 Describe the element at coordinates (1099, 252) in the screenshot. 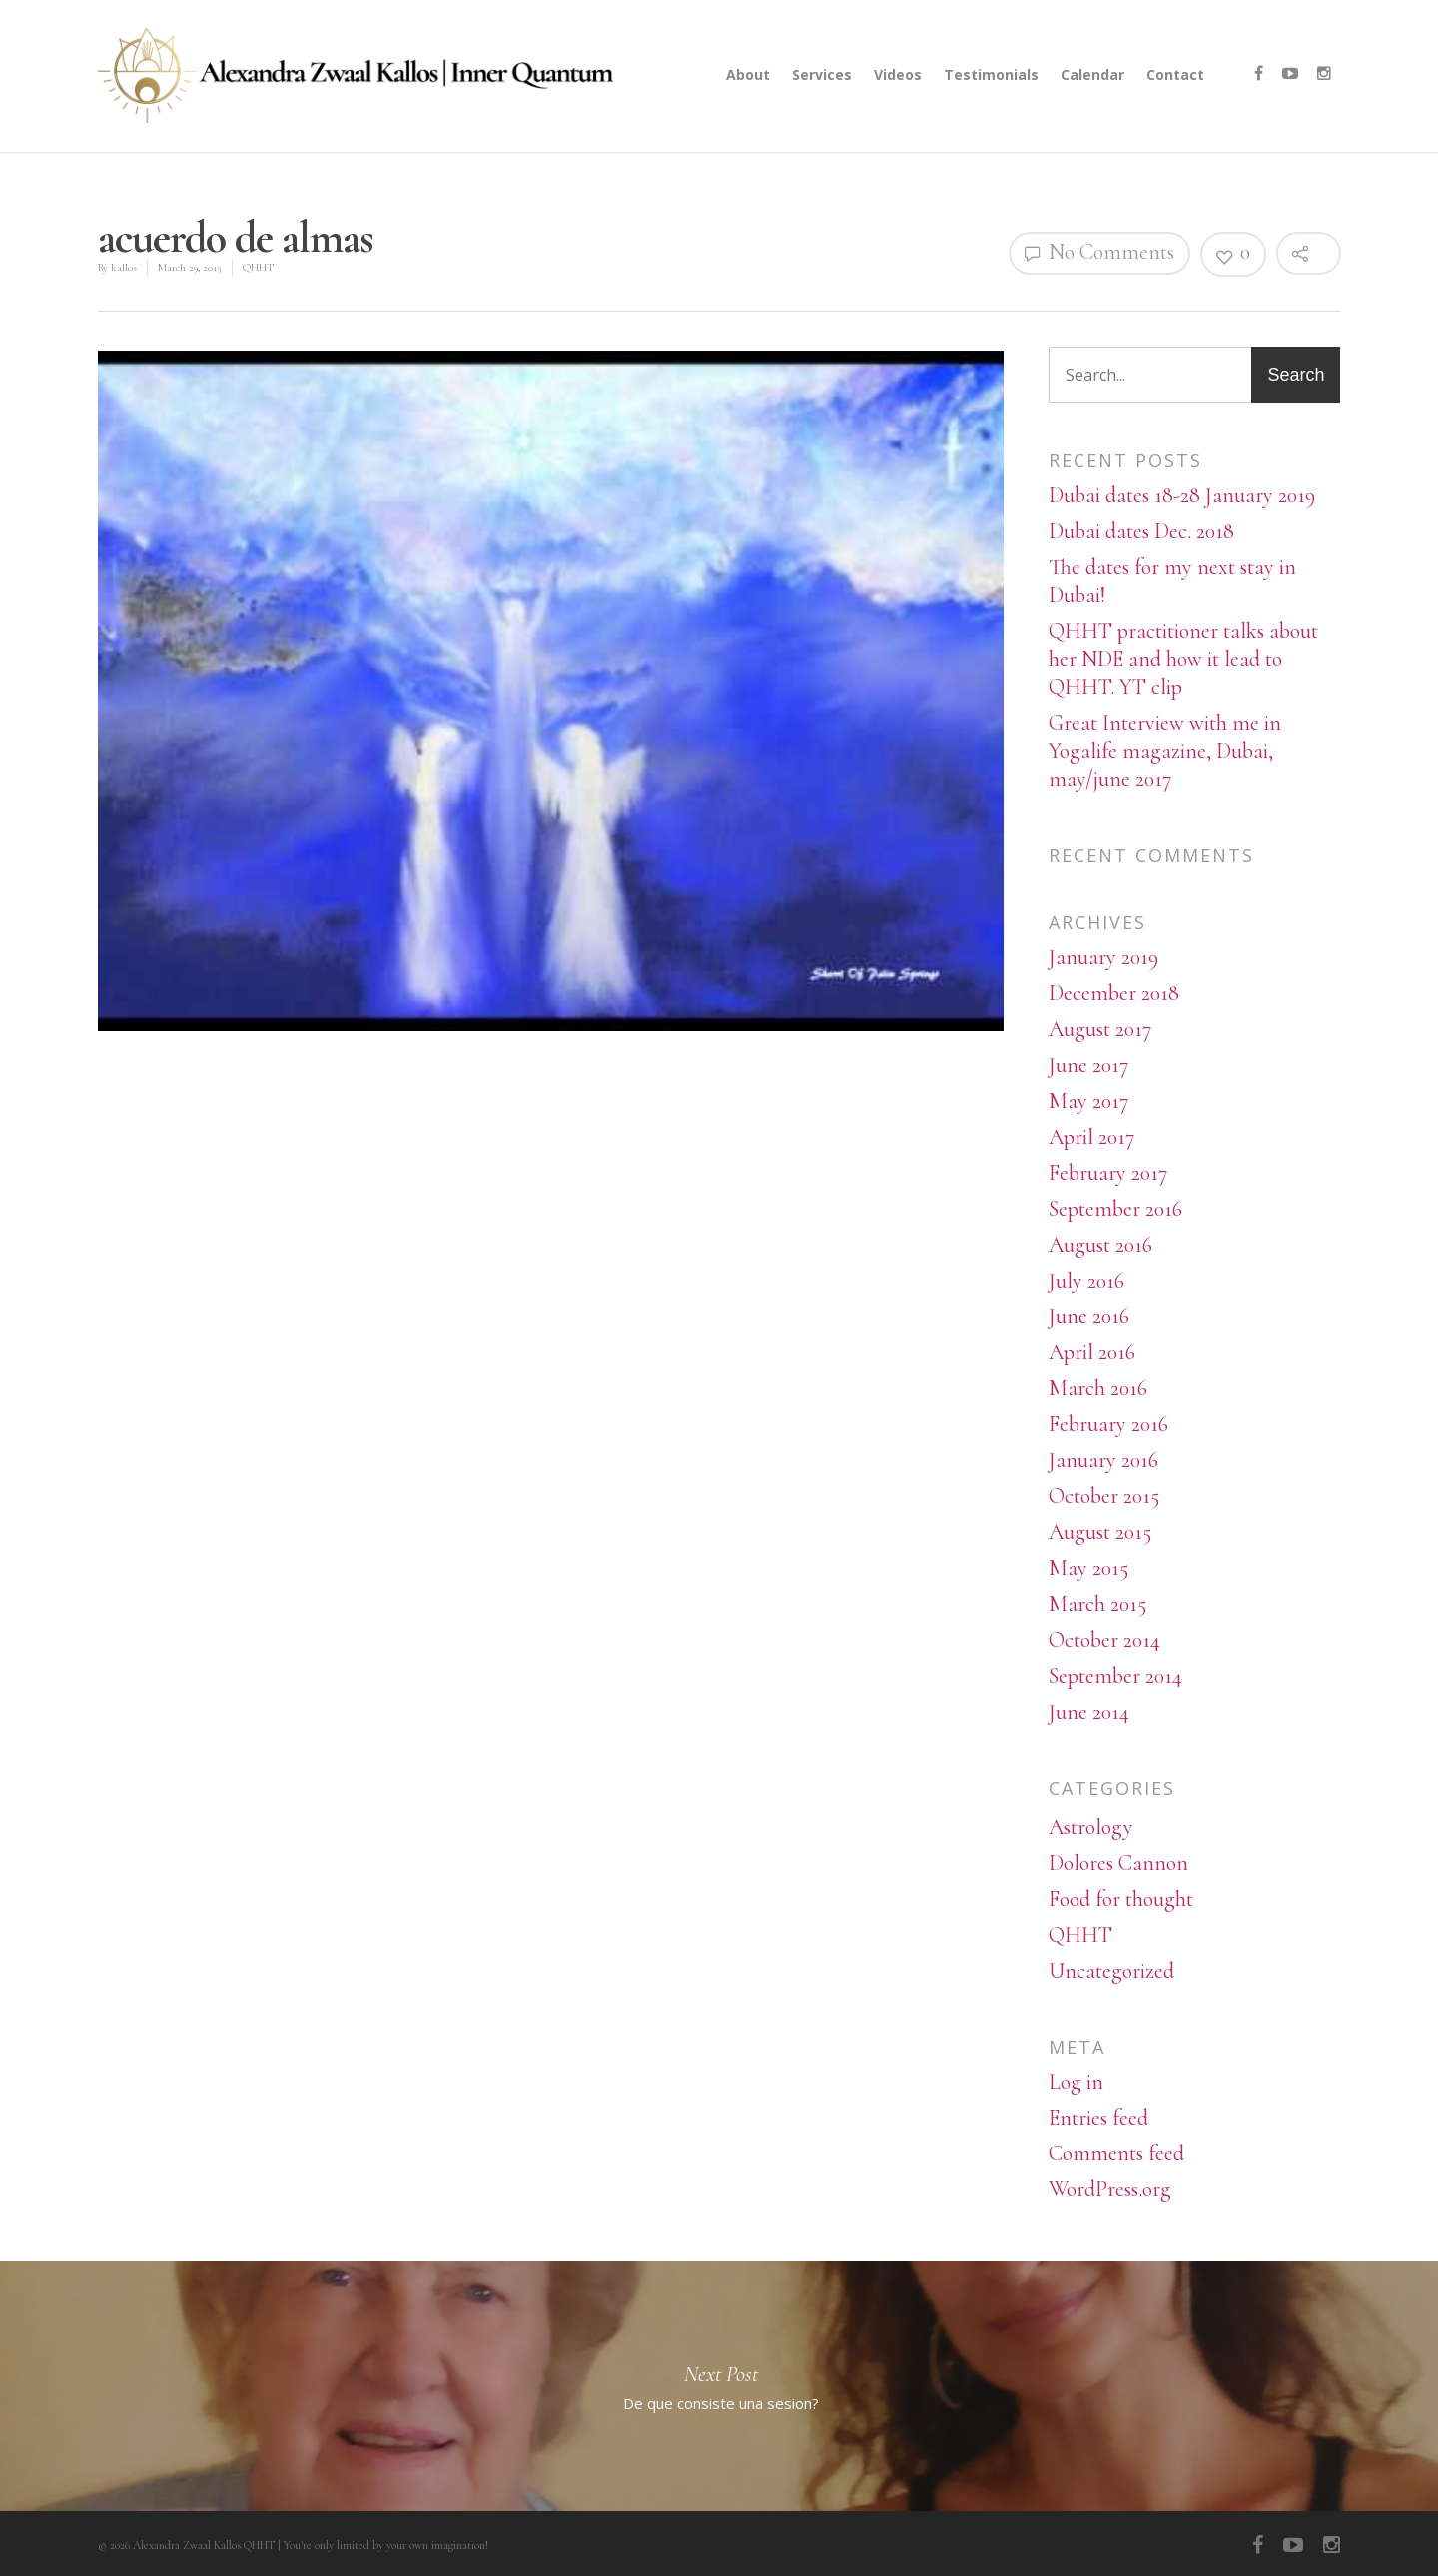

I see `No Comments` at that location.